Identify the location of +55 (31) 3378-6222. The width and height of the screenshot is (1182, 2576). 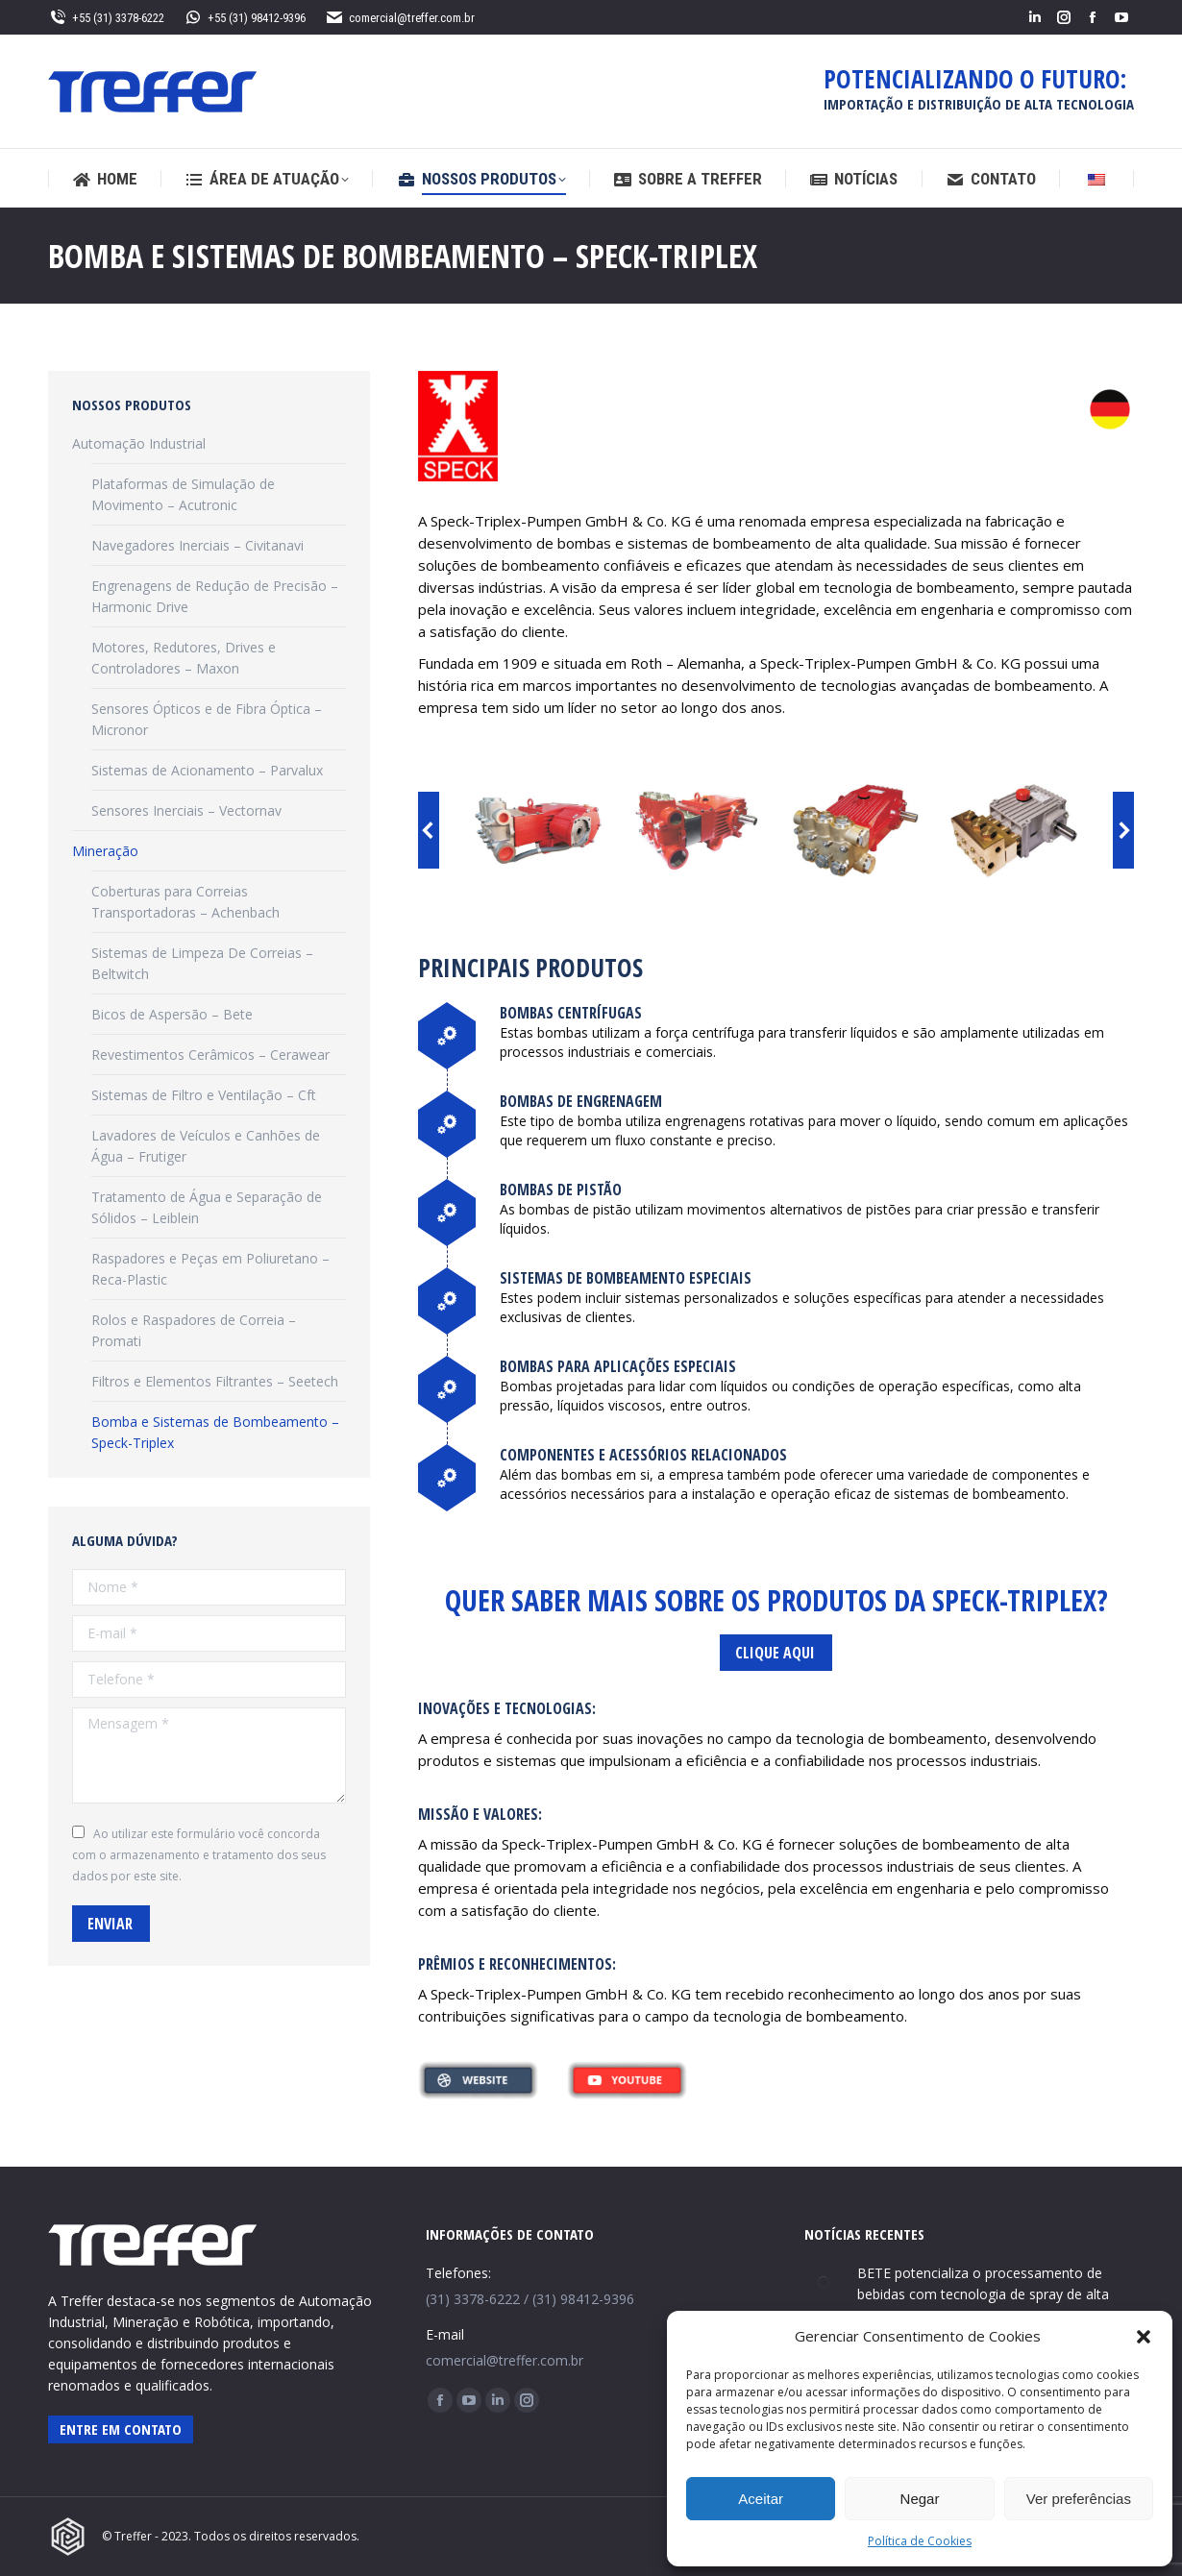
(106, 18).